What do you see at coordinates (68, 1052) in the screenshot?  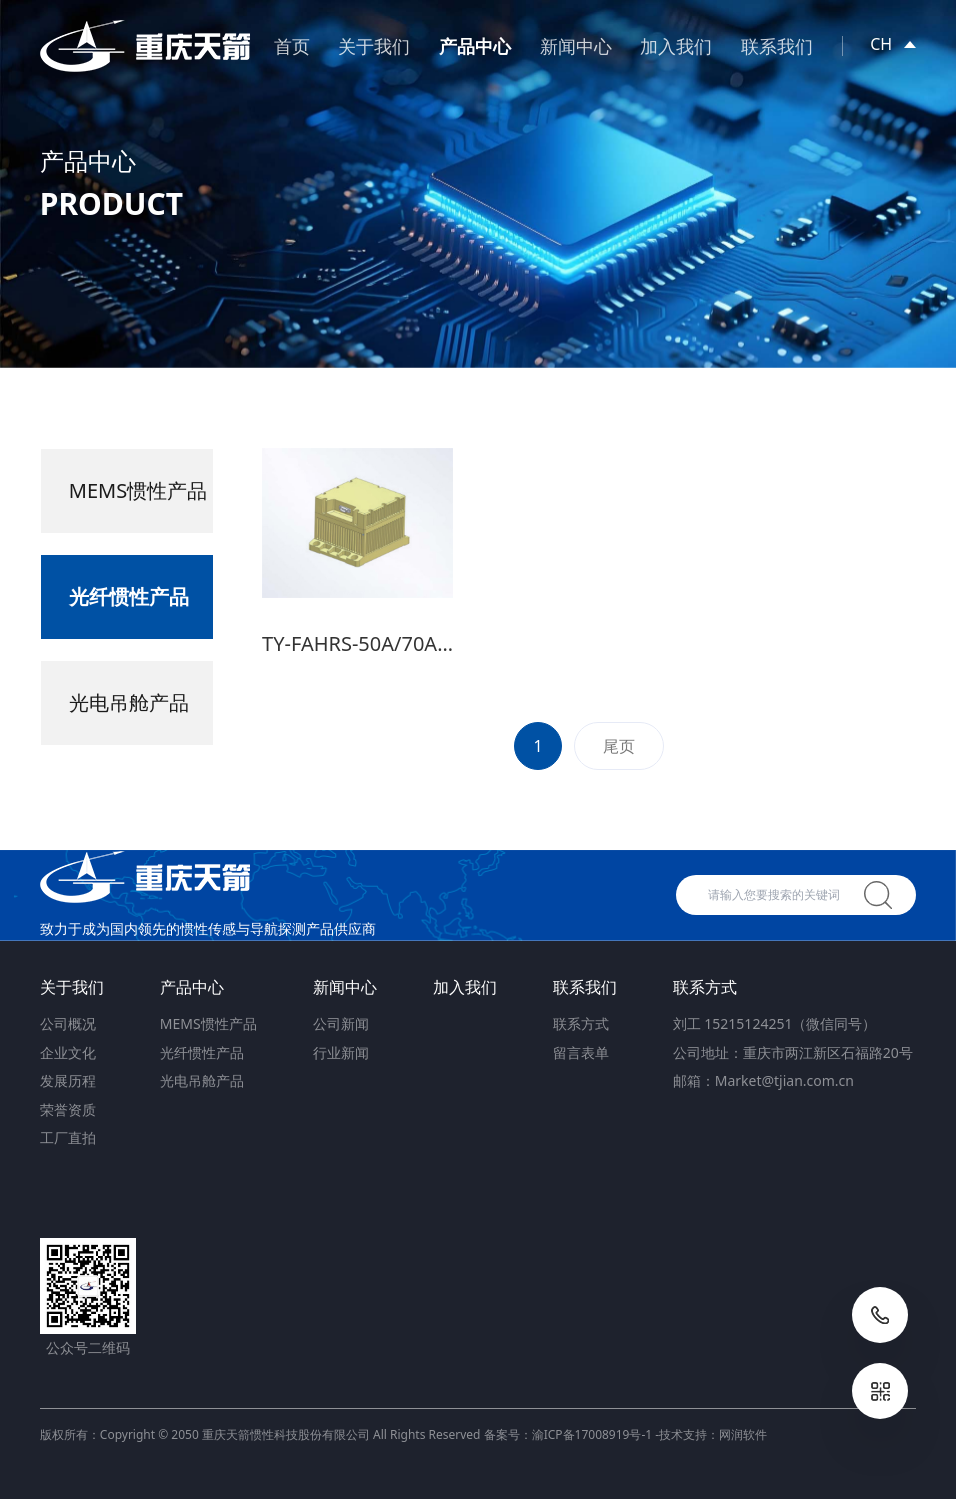 I see `企业文化` at bounding box center [68, 1052].